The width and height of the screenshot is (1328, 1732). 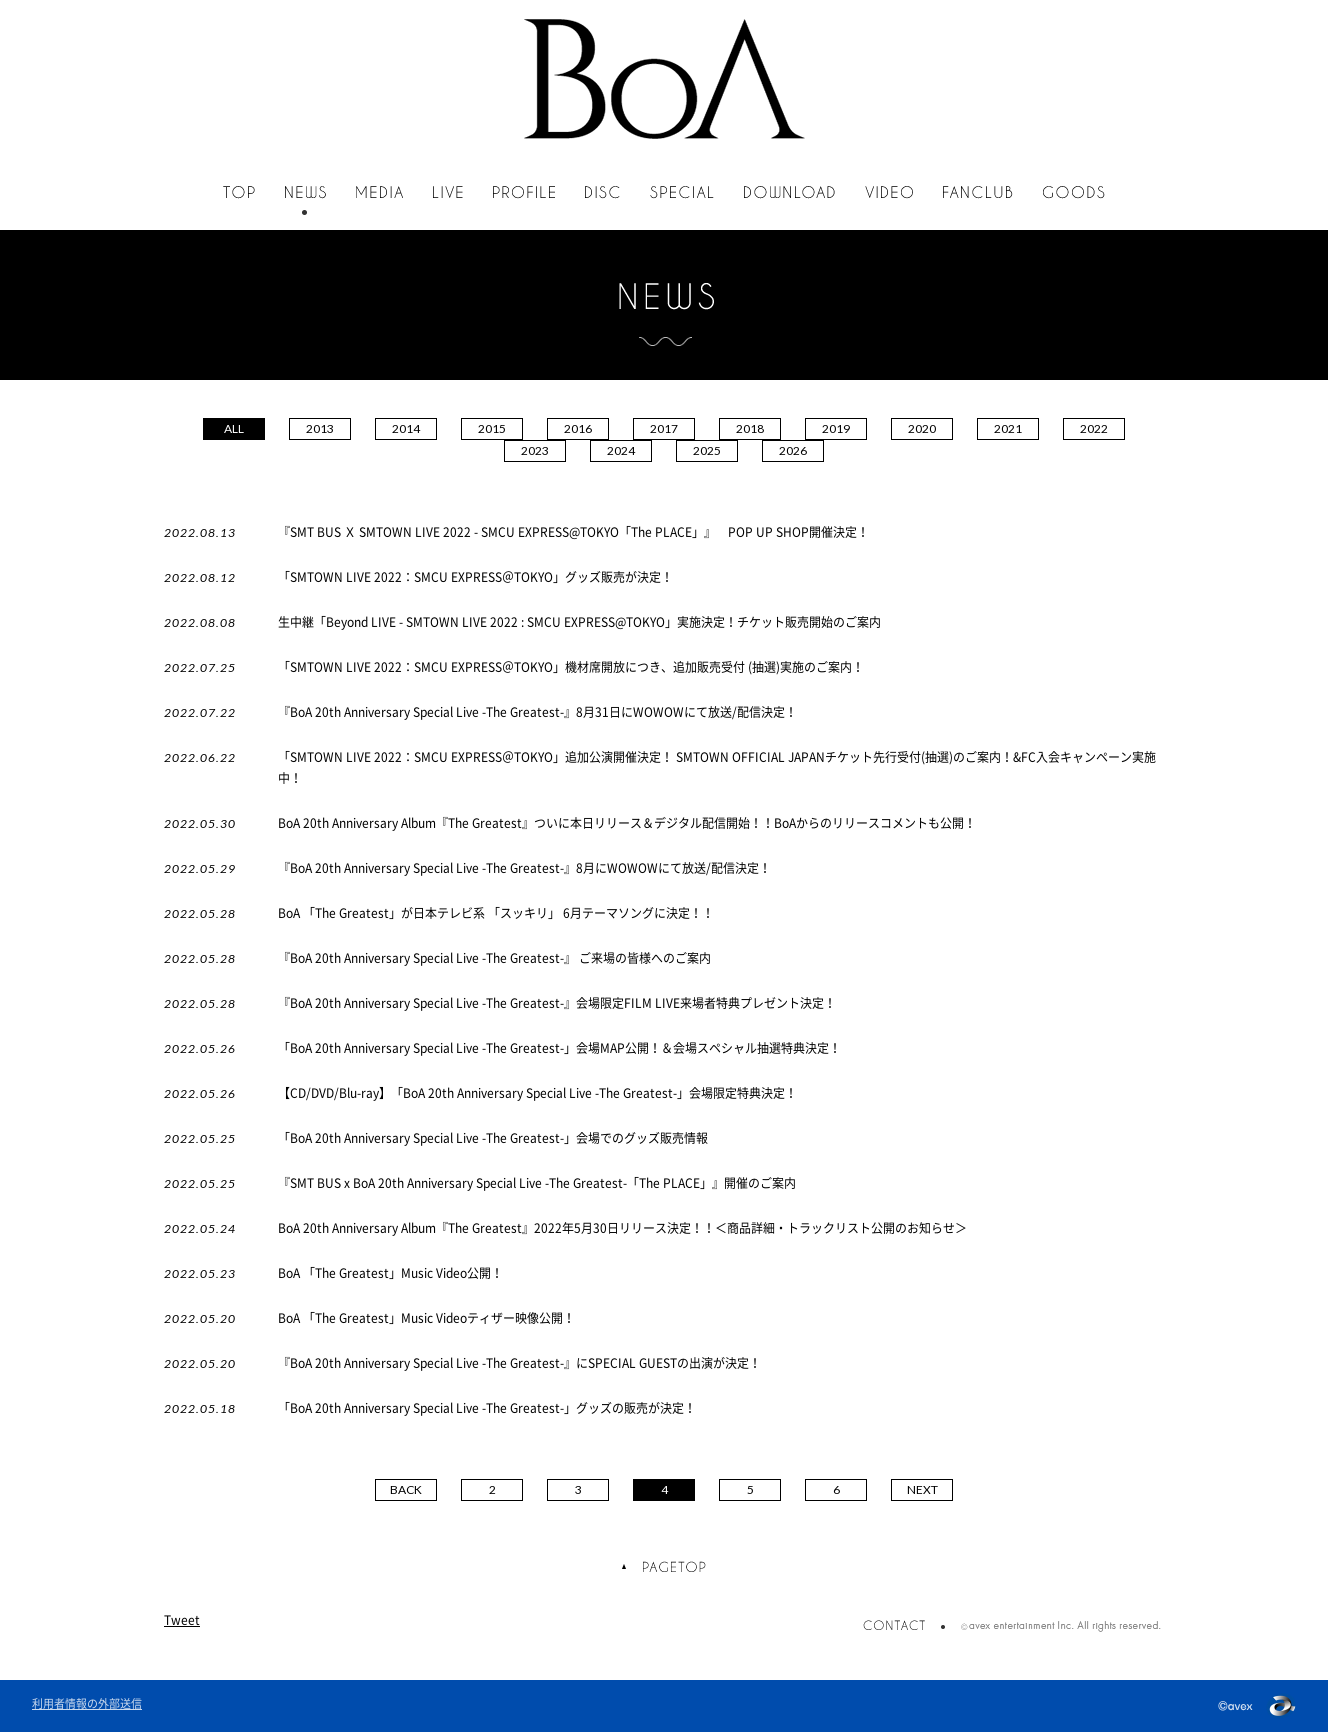 I want to click on 【CD/DVD/Blu-ray】「BoA 20th Anniversary Special Live -The Greatest-」会場限定特典決定！, so click(x=537, y=1093).